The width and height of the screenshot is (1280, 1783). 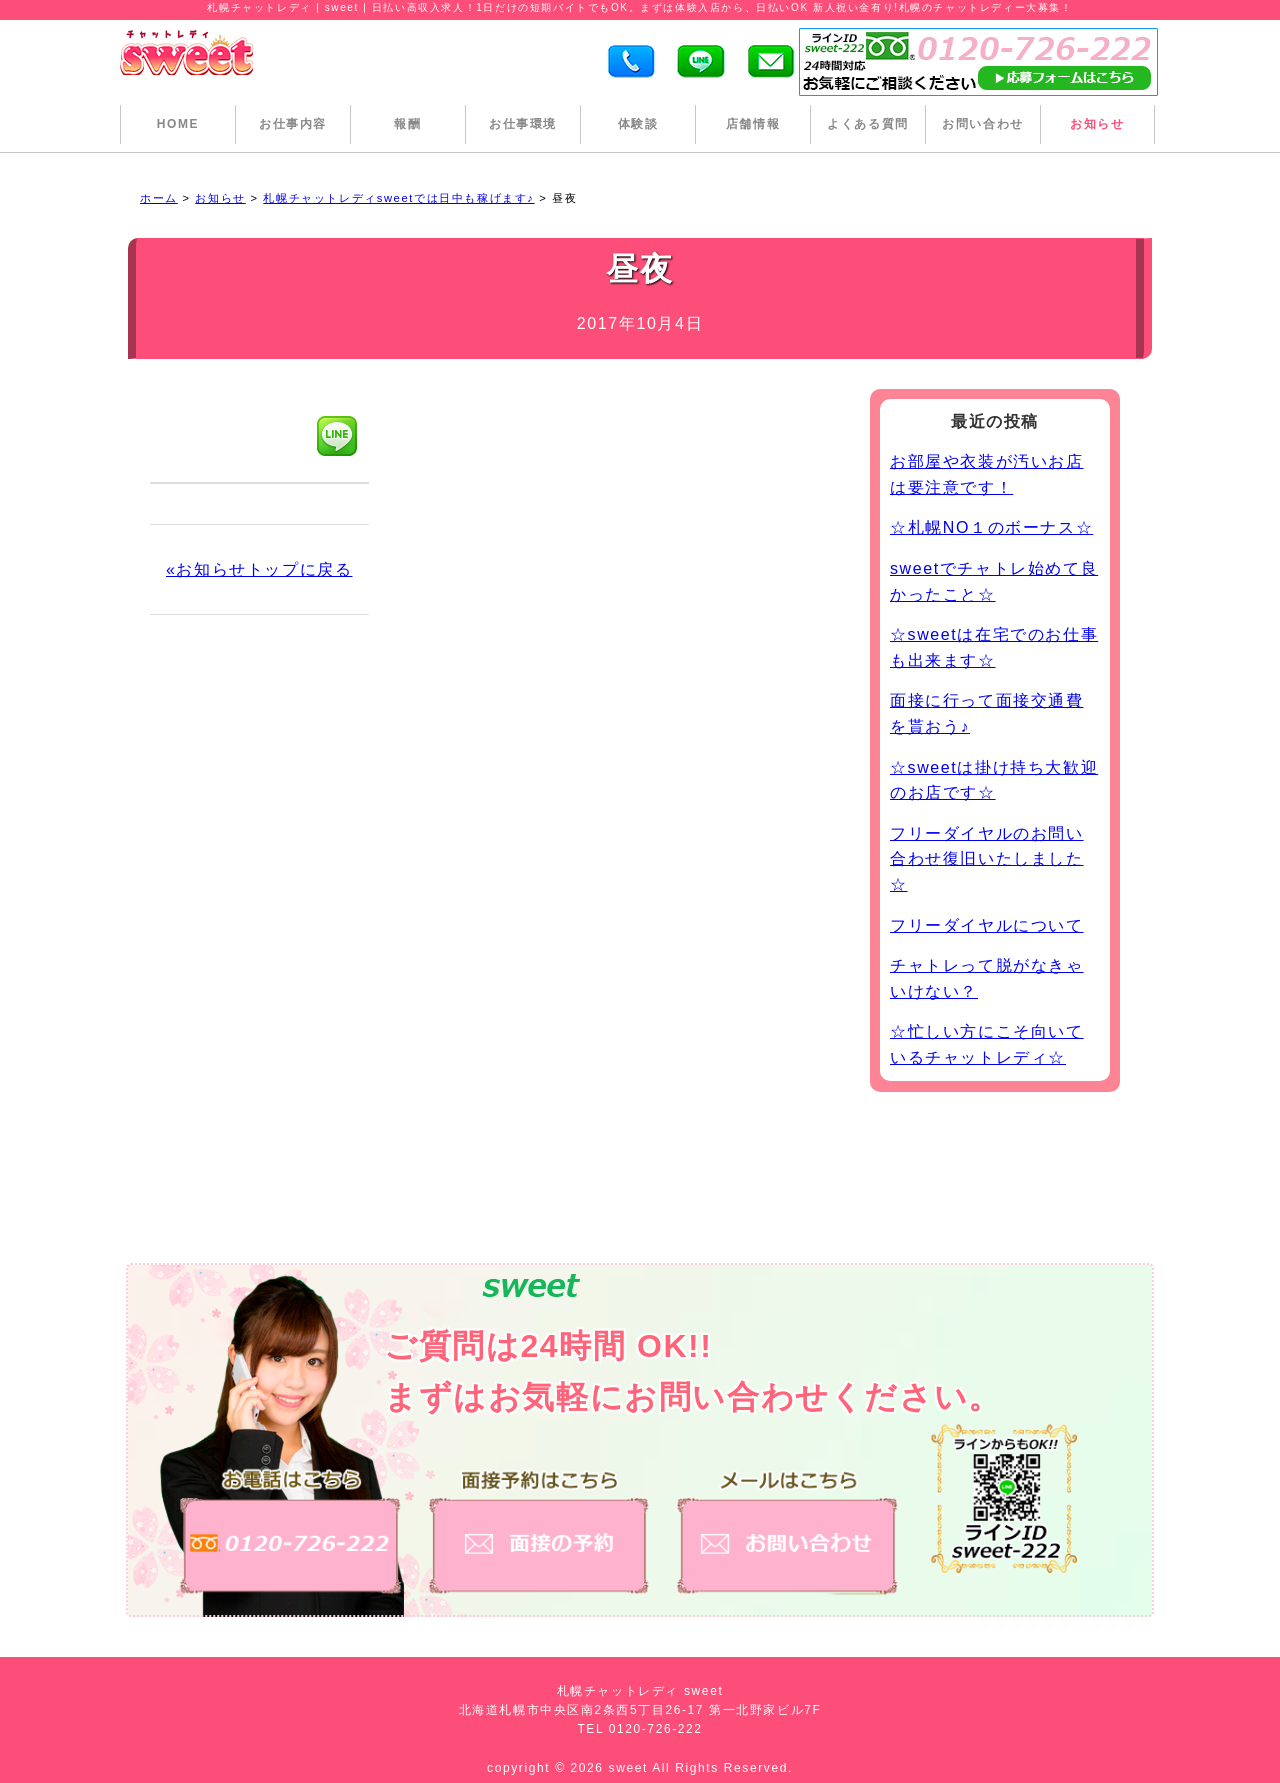 What do you see at coordinates (638, 124) in the screenshot?
I see `体験談` at bounding box center [638, 124].